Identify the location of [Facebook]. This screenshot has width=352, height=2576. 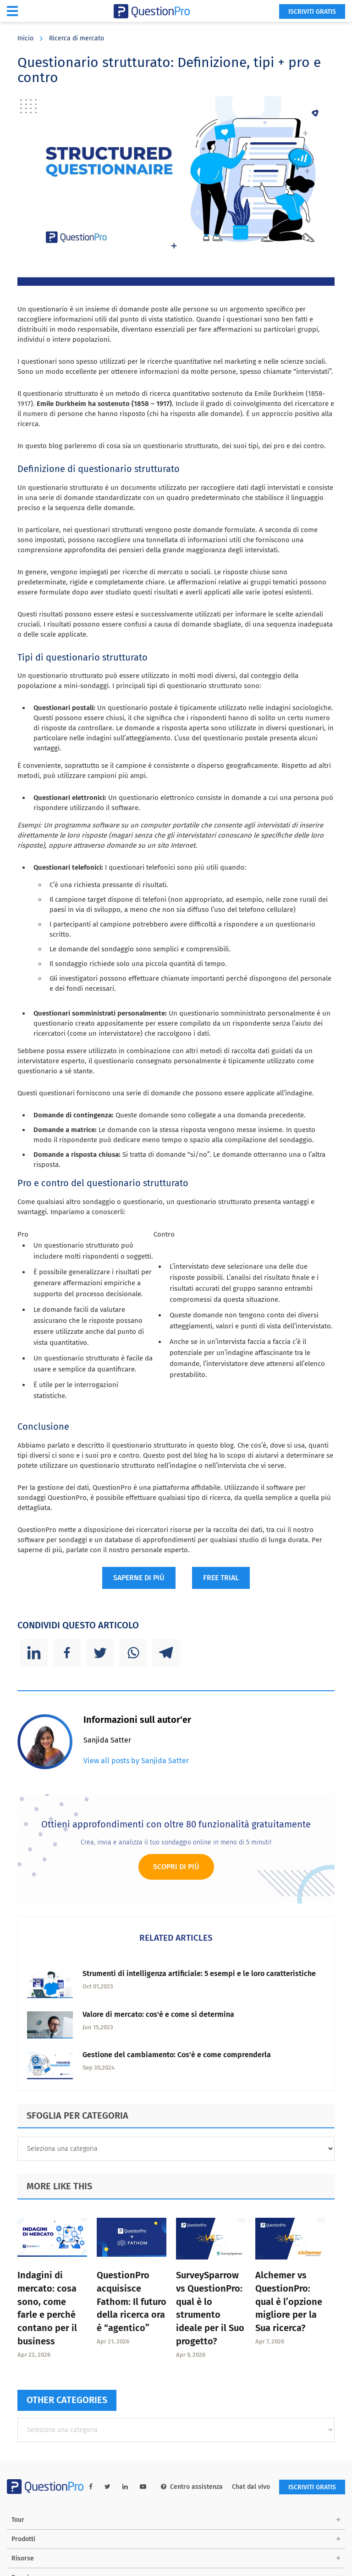
(67, 1652).